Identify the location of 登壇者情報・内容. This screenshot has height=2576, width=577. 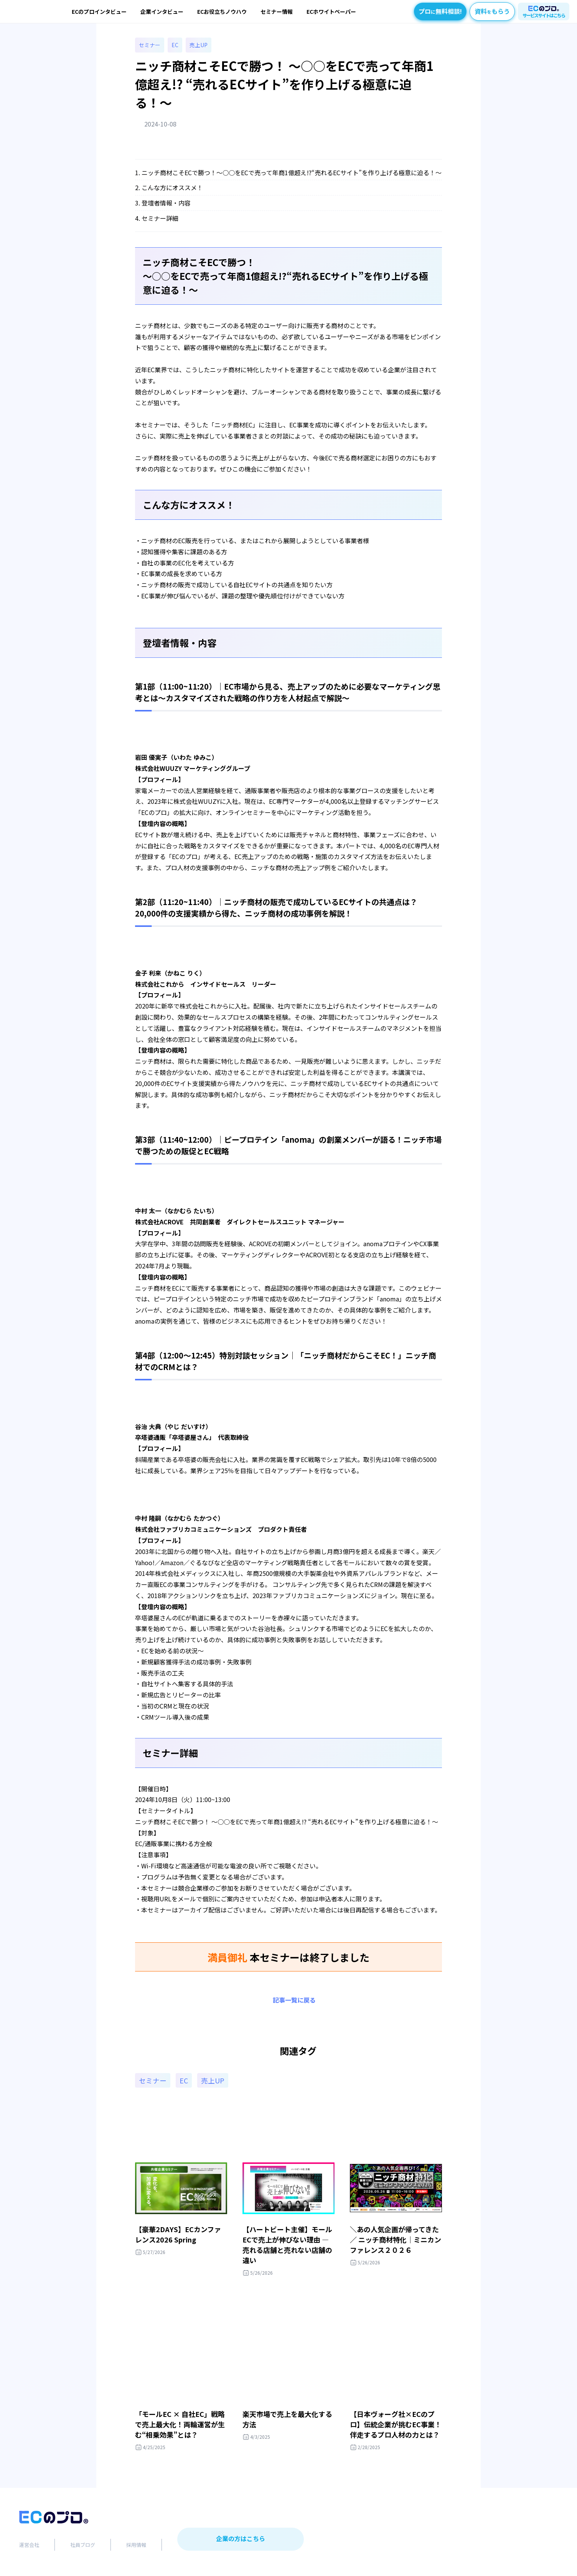
(166, 203).